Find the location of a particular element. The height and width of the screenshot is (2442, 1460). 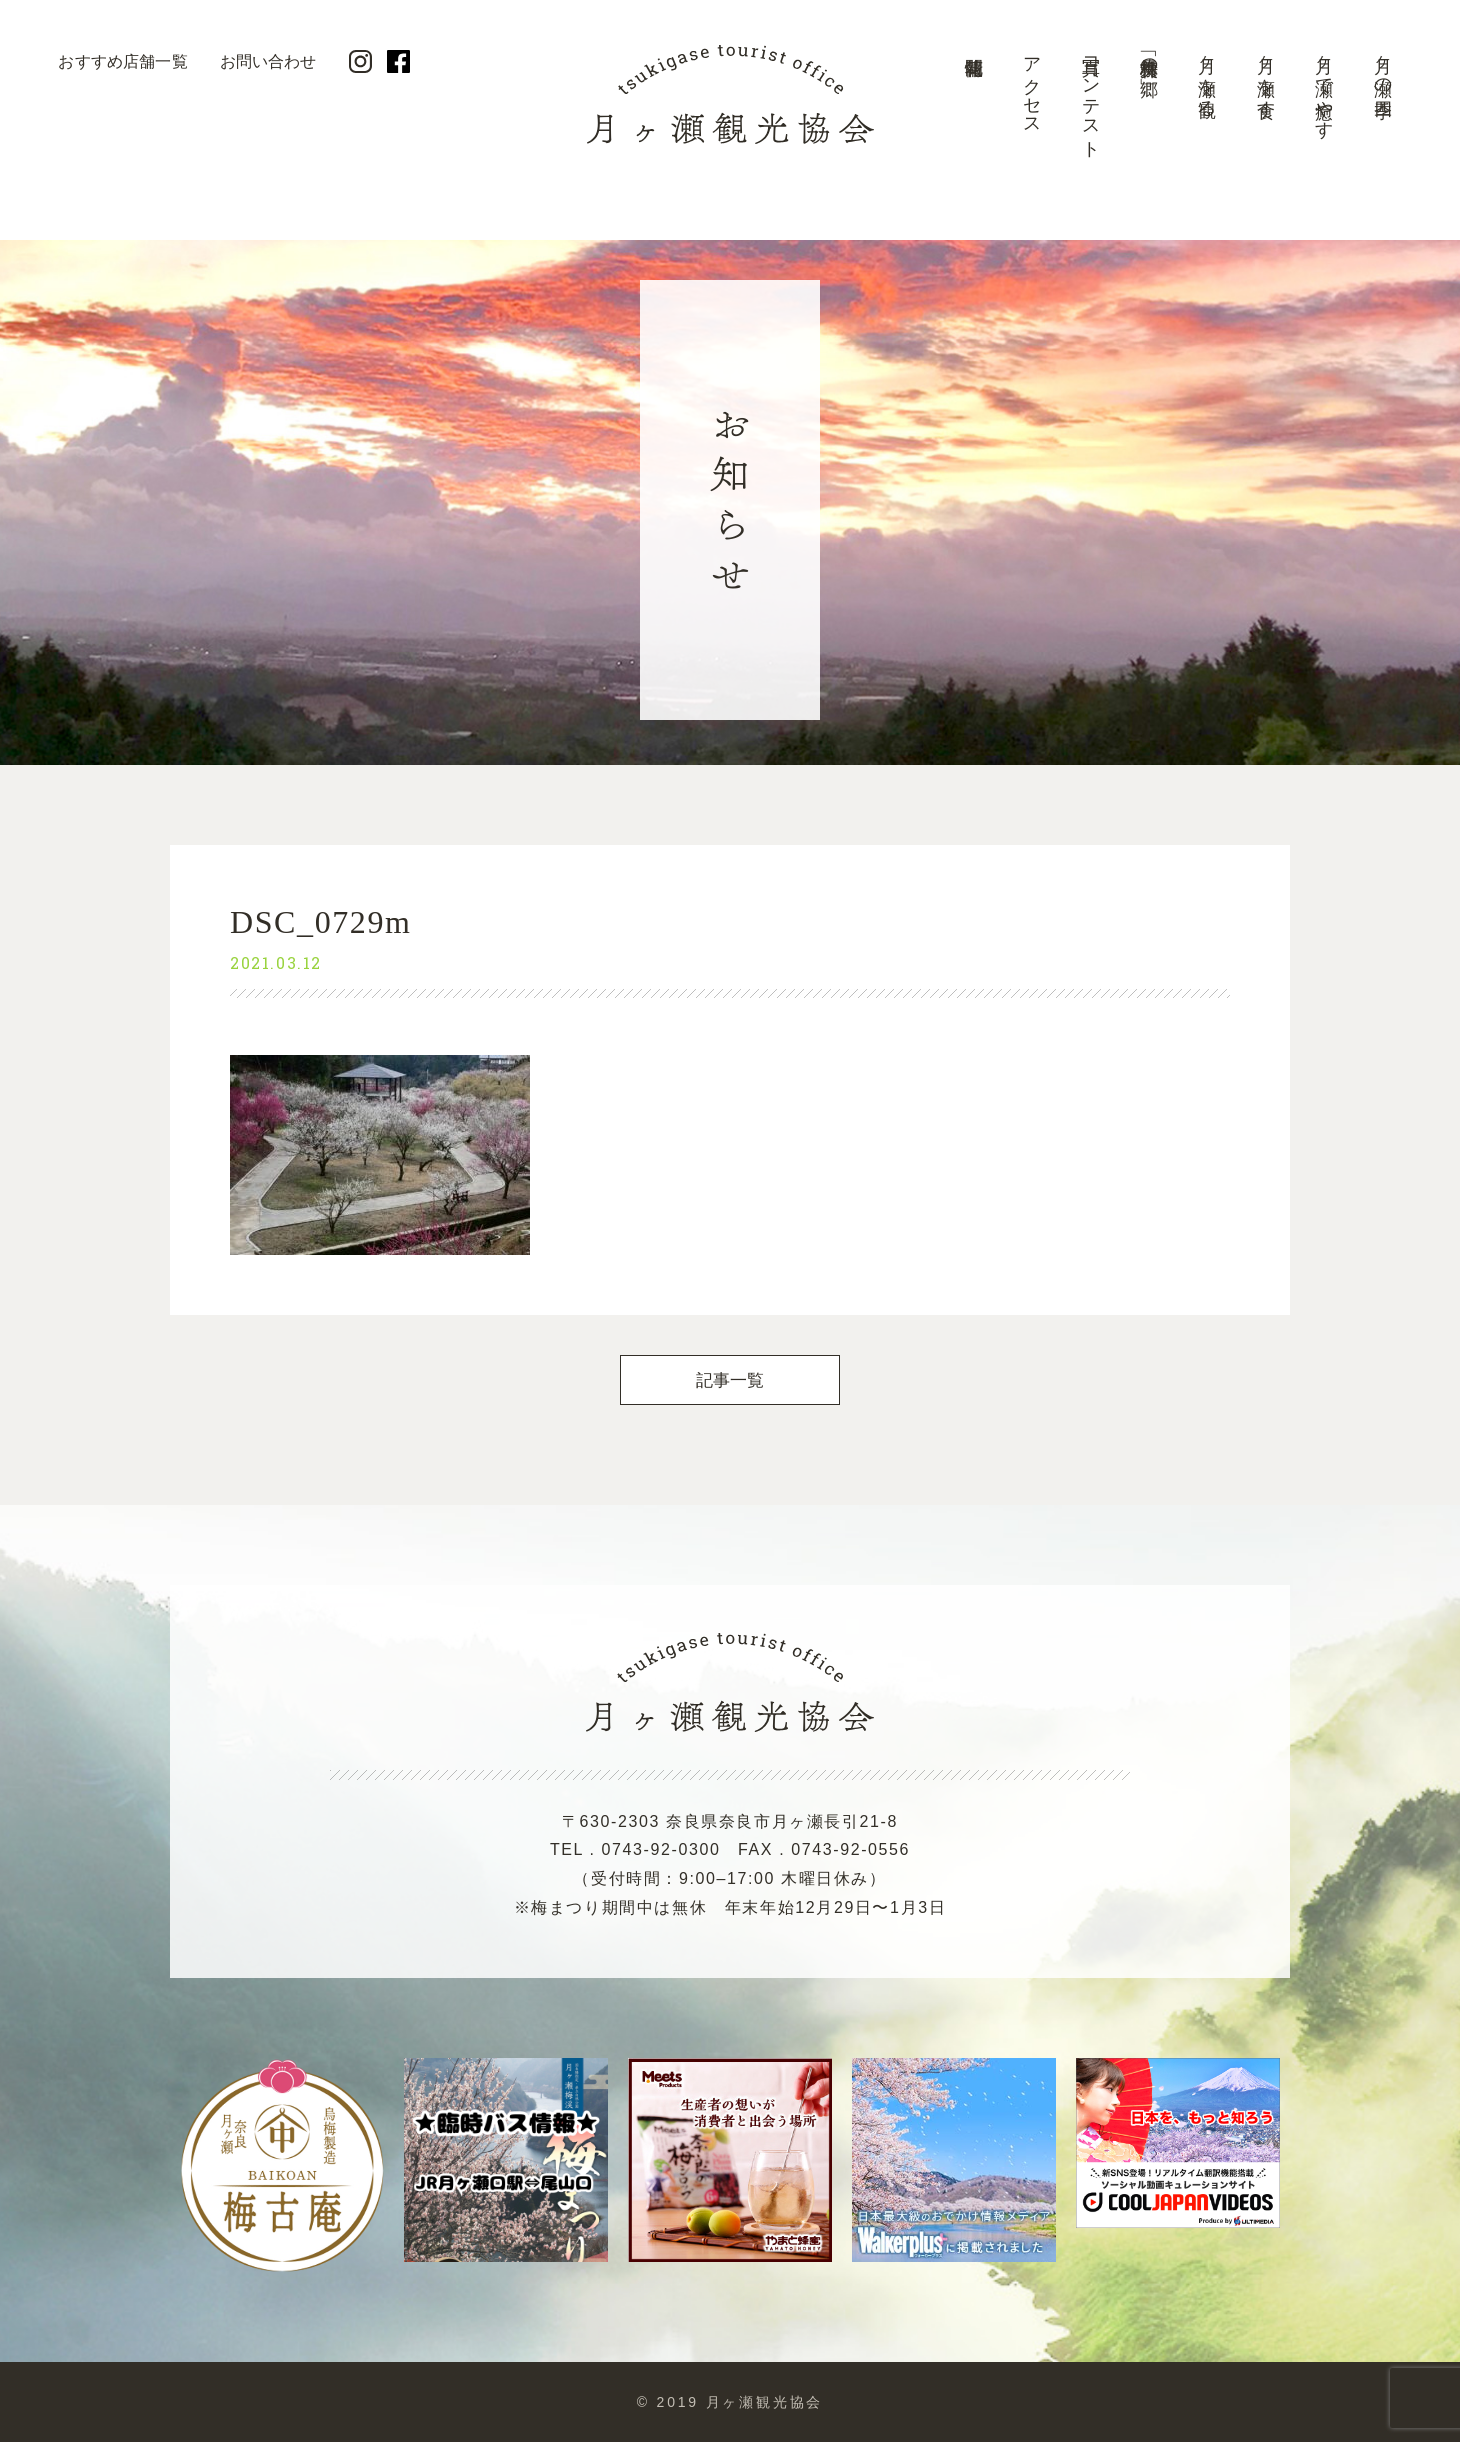

開花情報 is located at coordinates (973, 105).